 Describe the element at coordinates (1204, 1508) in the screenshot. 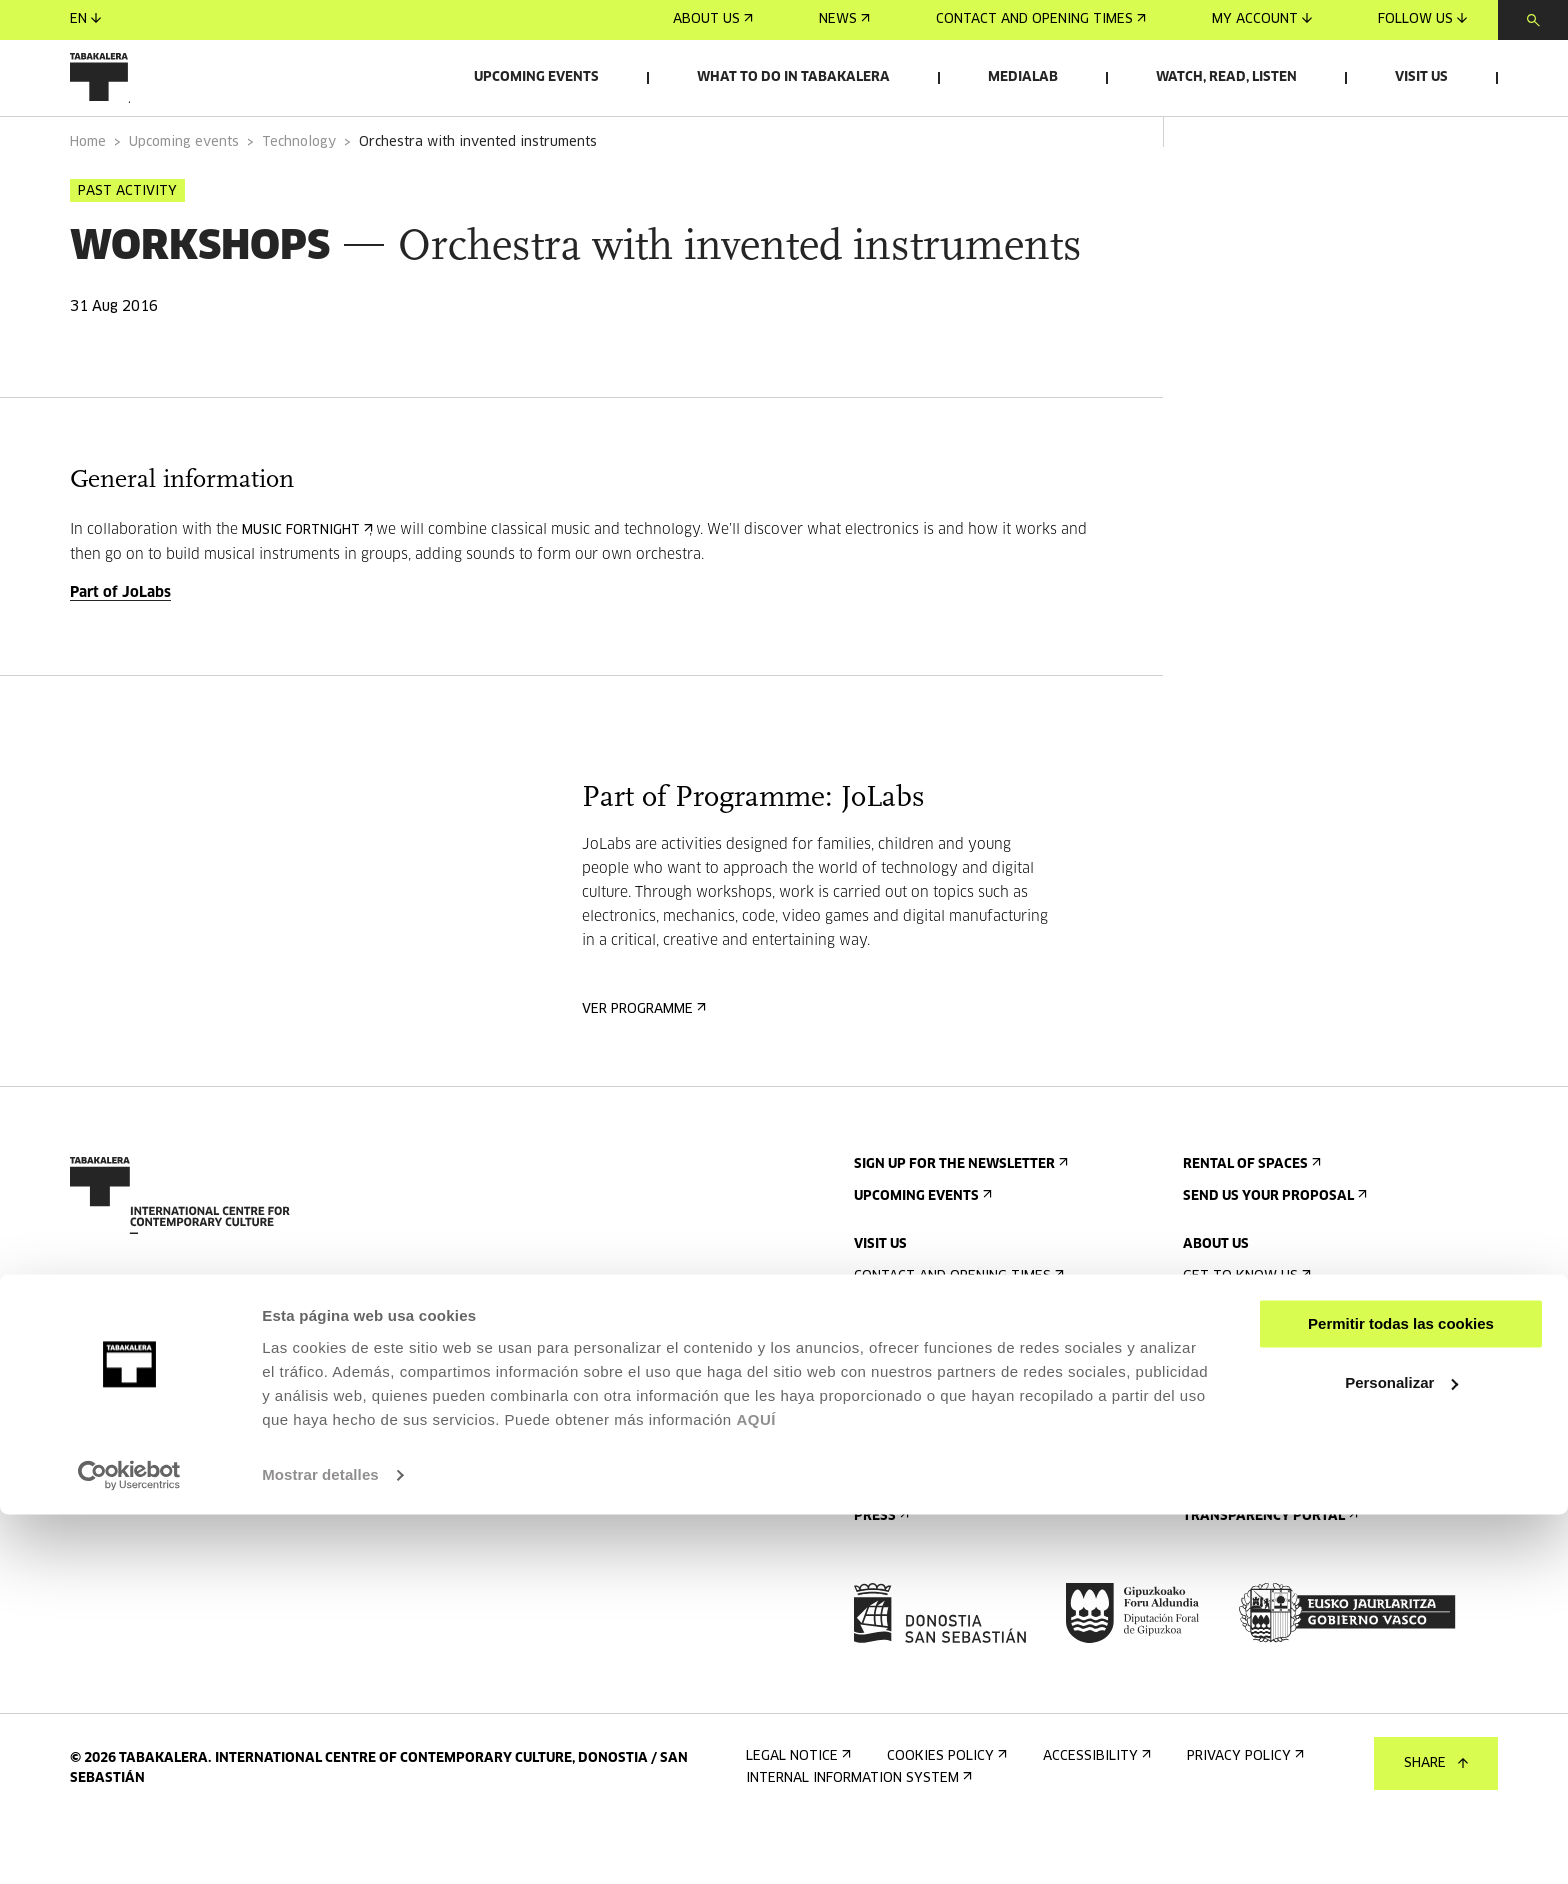

I see `Jobs` at that location.